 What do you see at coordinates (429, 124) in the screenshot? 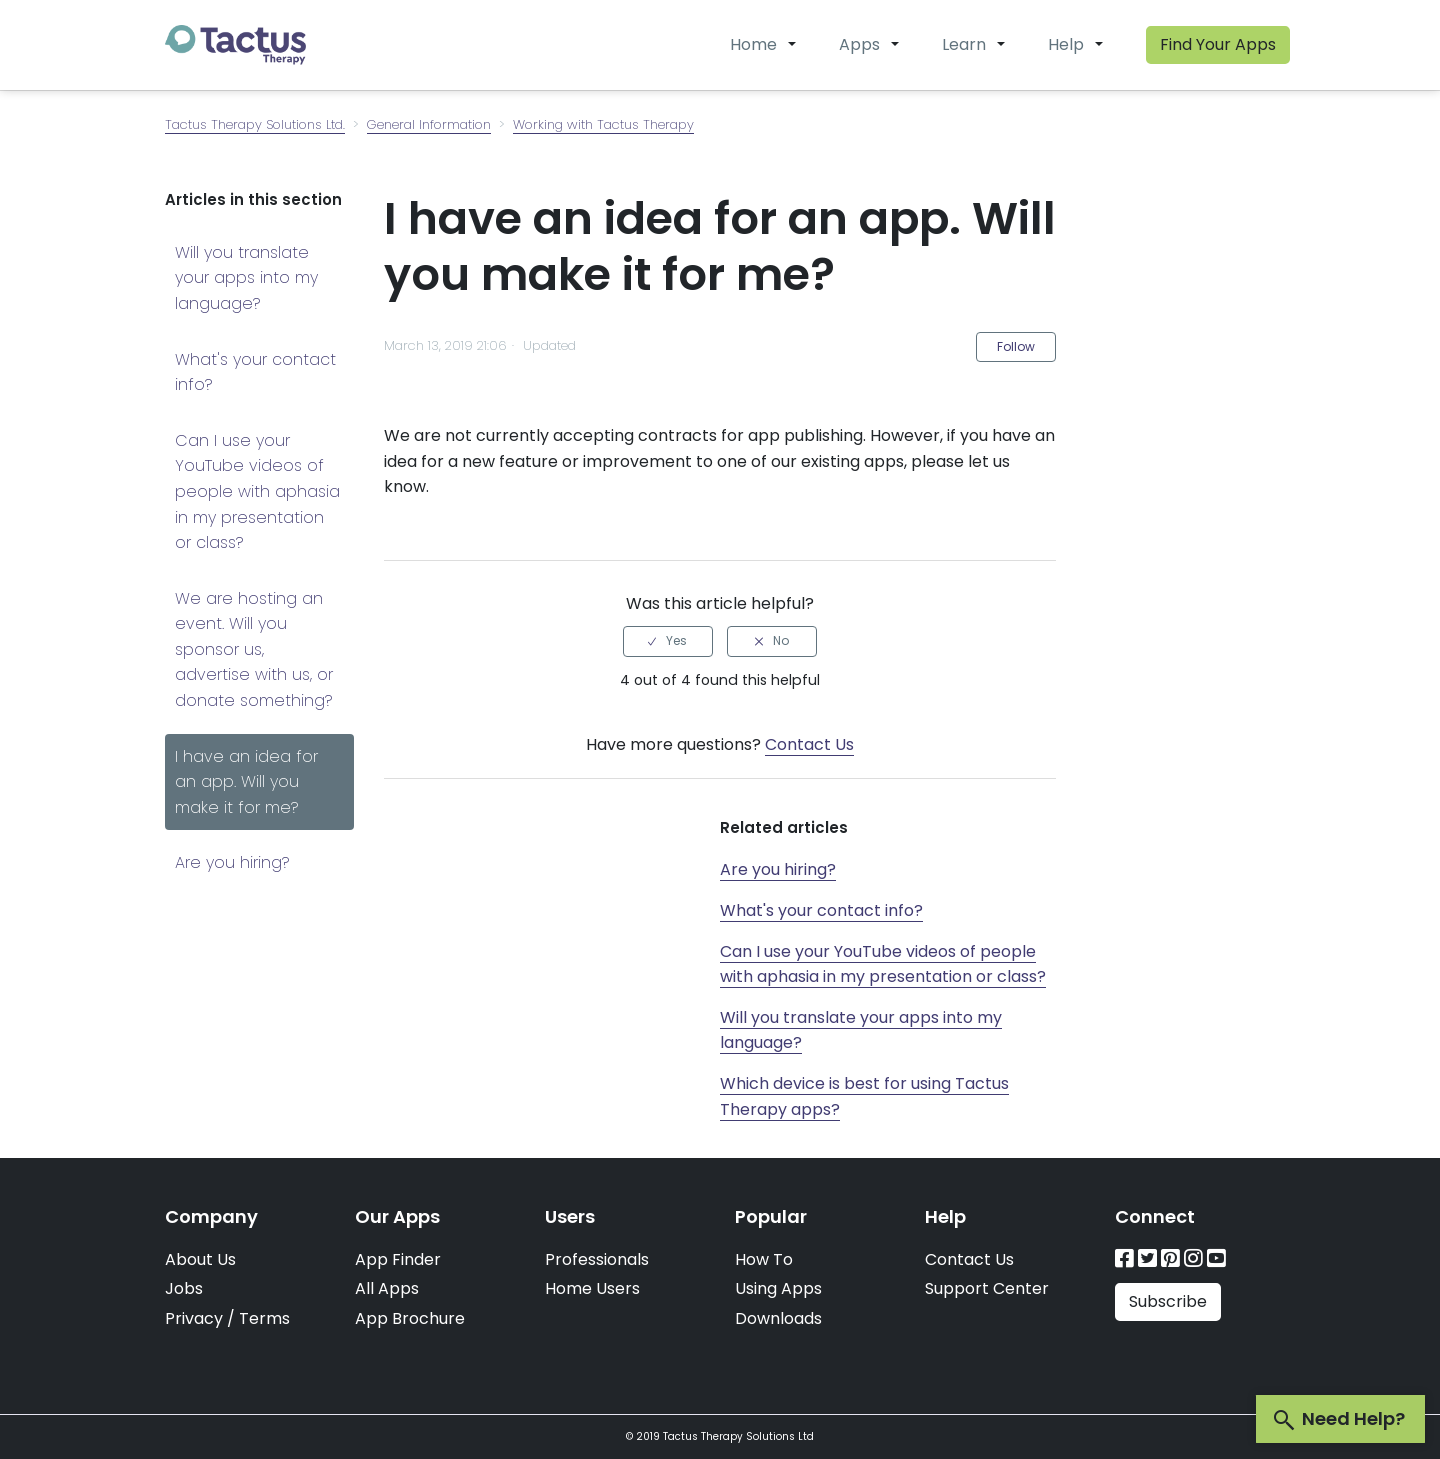
I see `General Information` at bounding box center [429, 124].